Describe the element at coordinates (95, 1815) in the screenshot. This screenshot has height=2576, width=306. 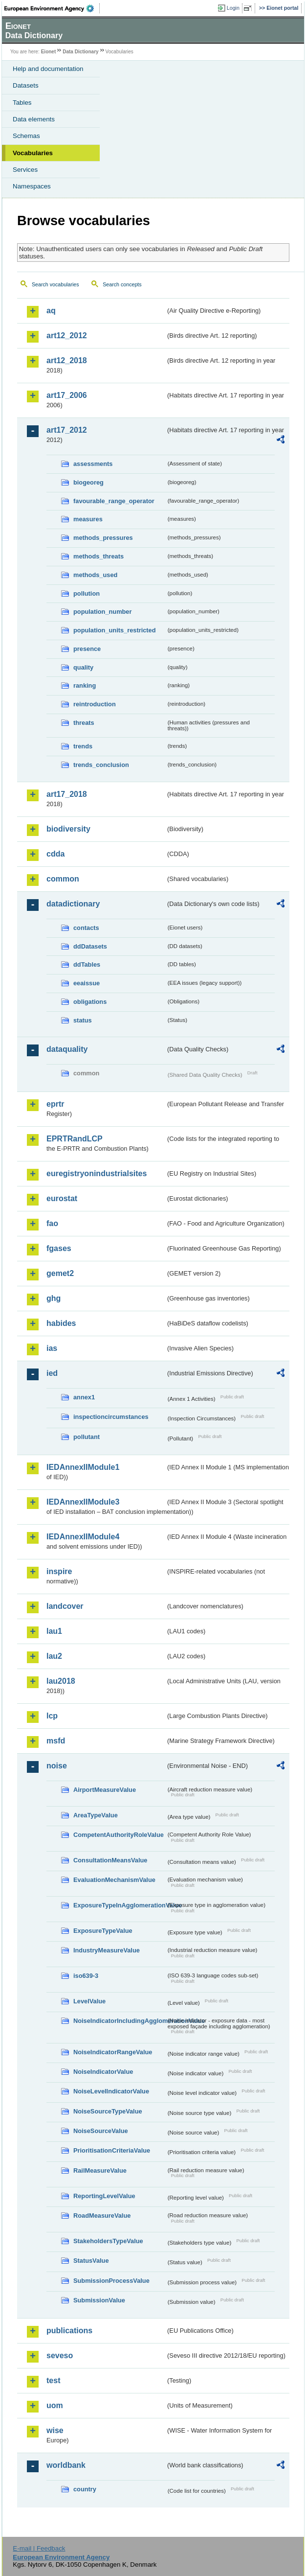
I see `AreaTypeValue` at that location.